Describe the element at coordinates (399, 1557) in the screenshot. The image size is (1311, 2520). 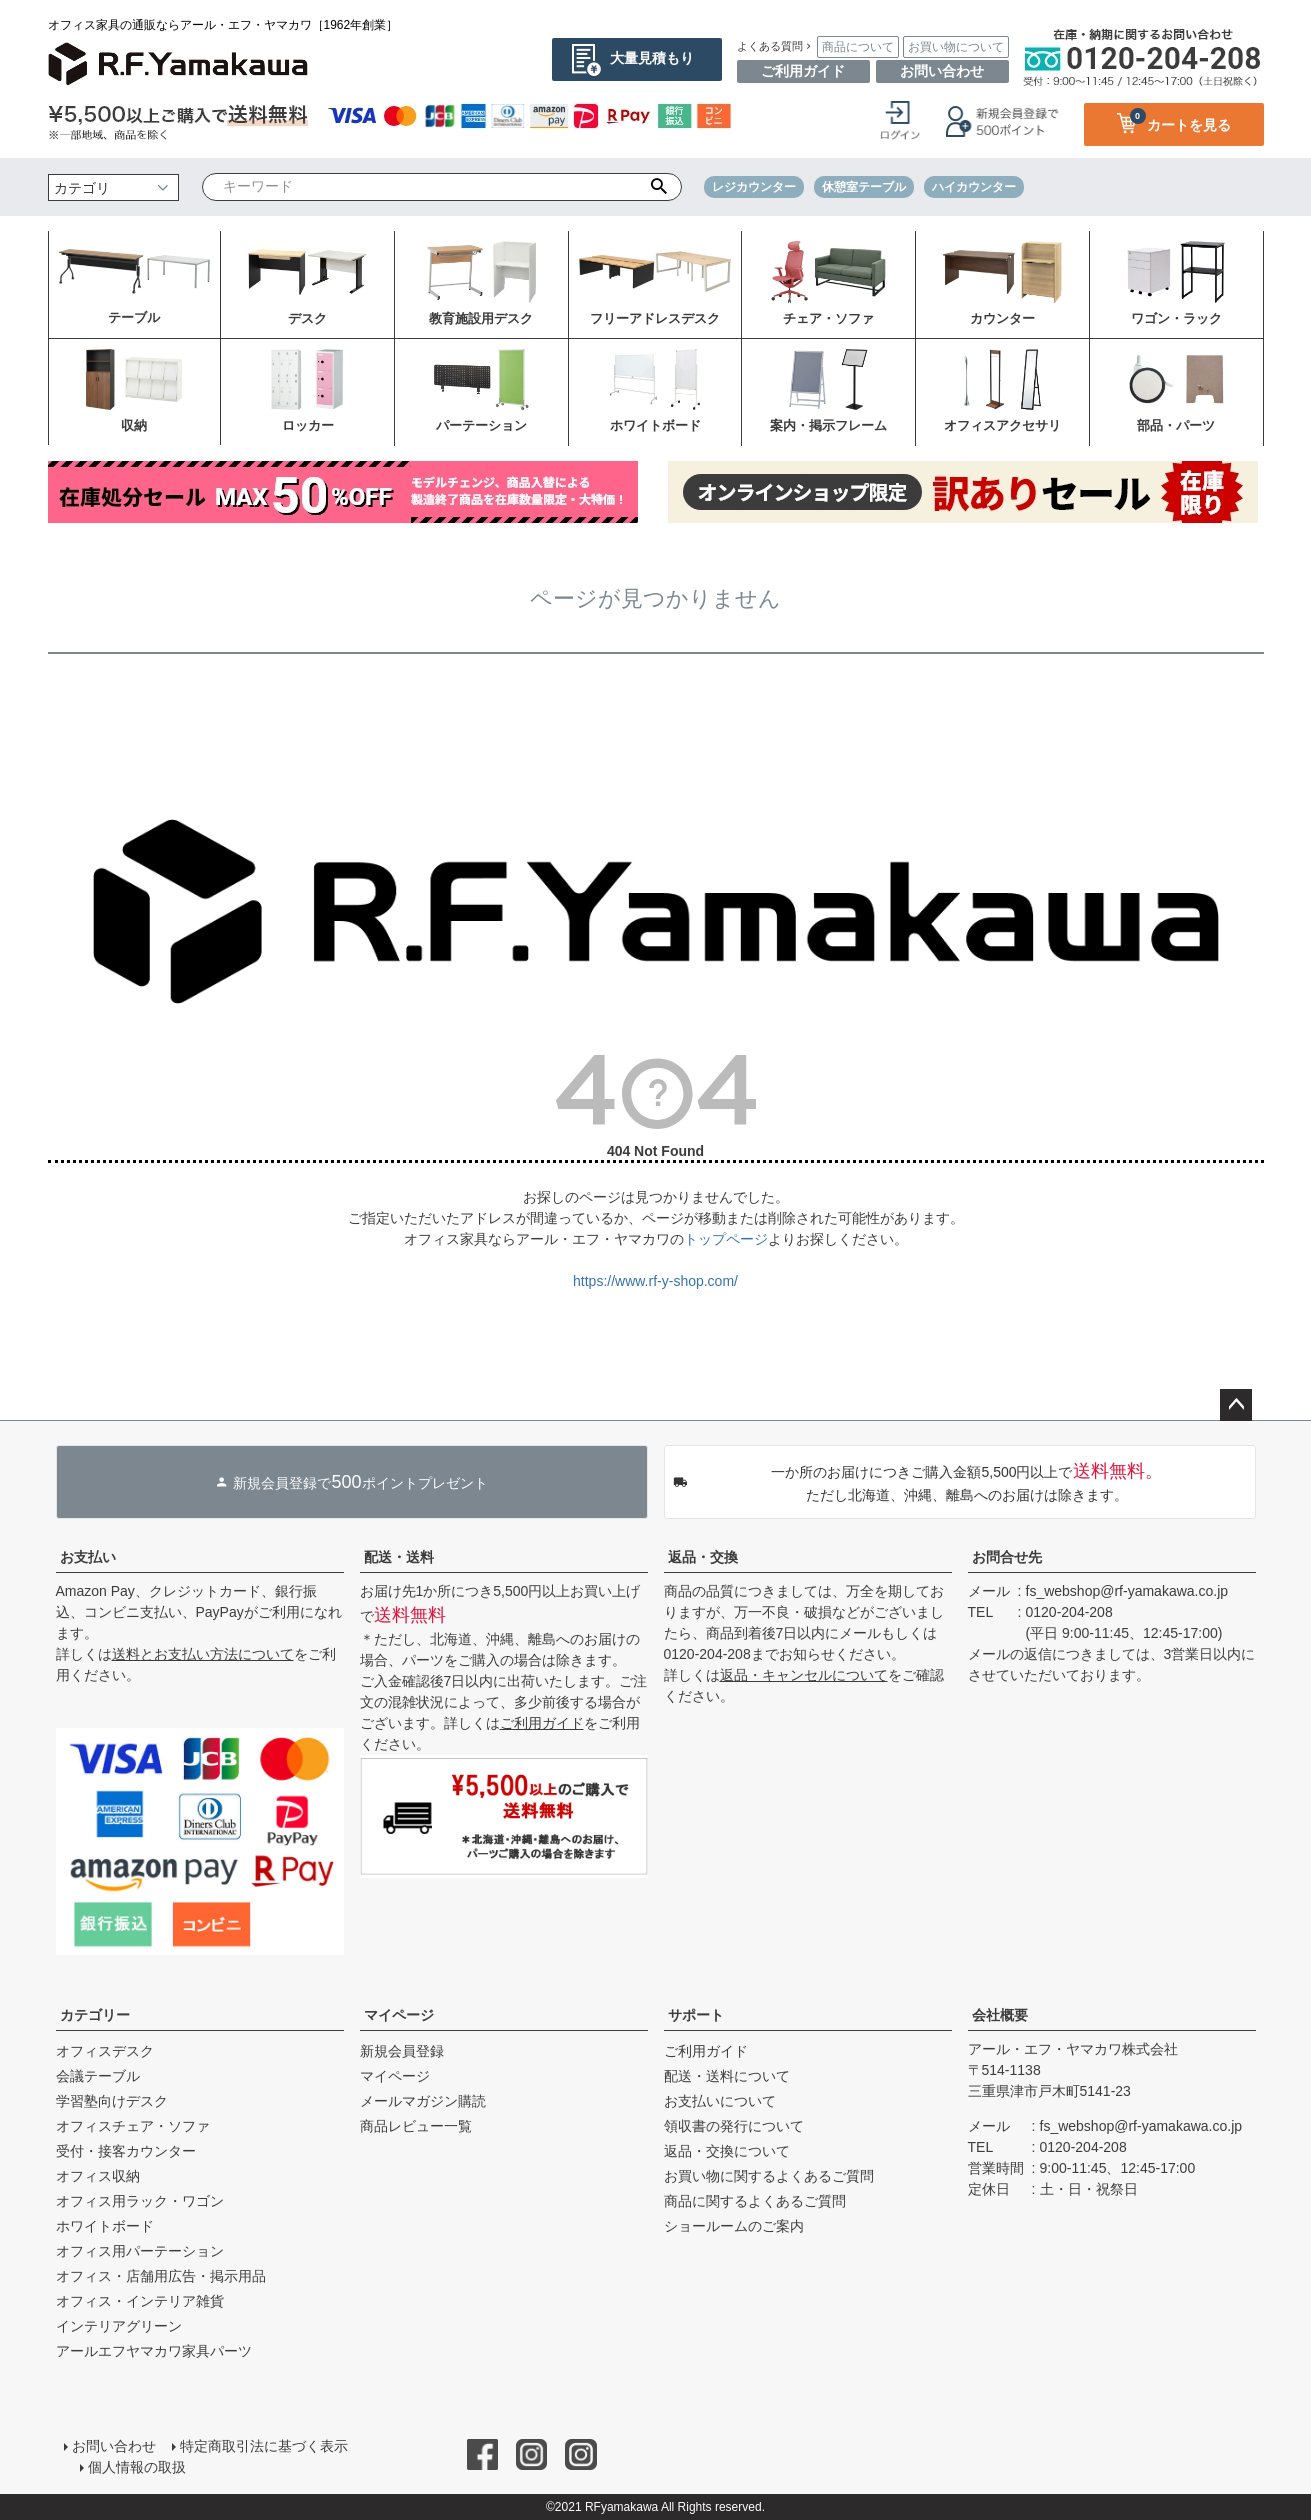
I see `配送・送料` at that location.